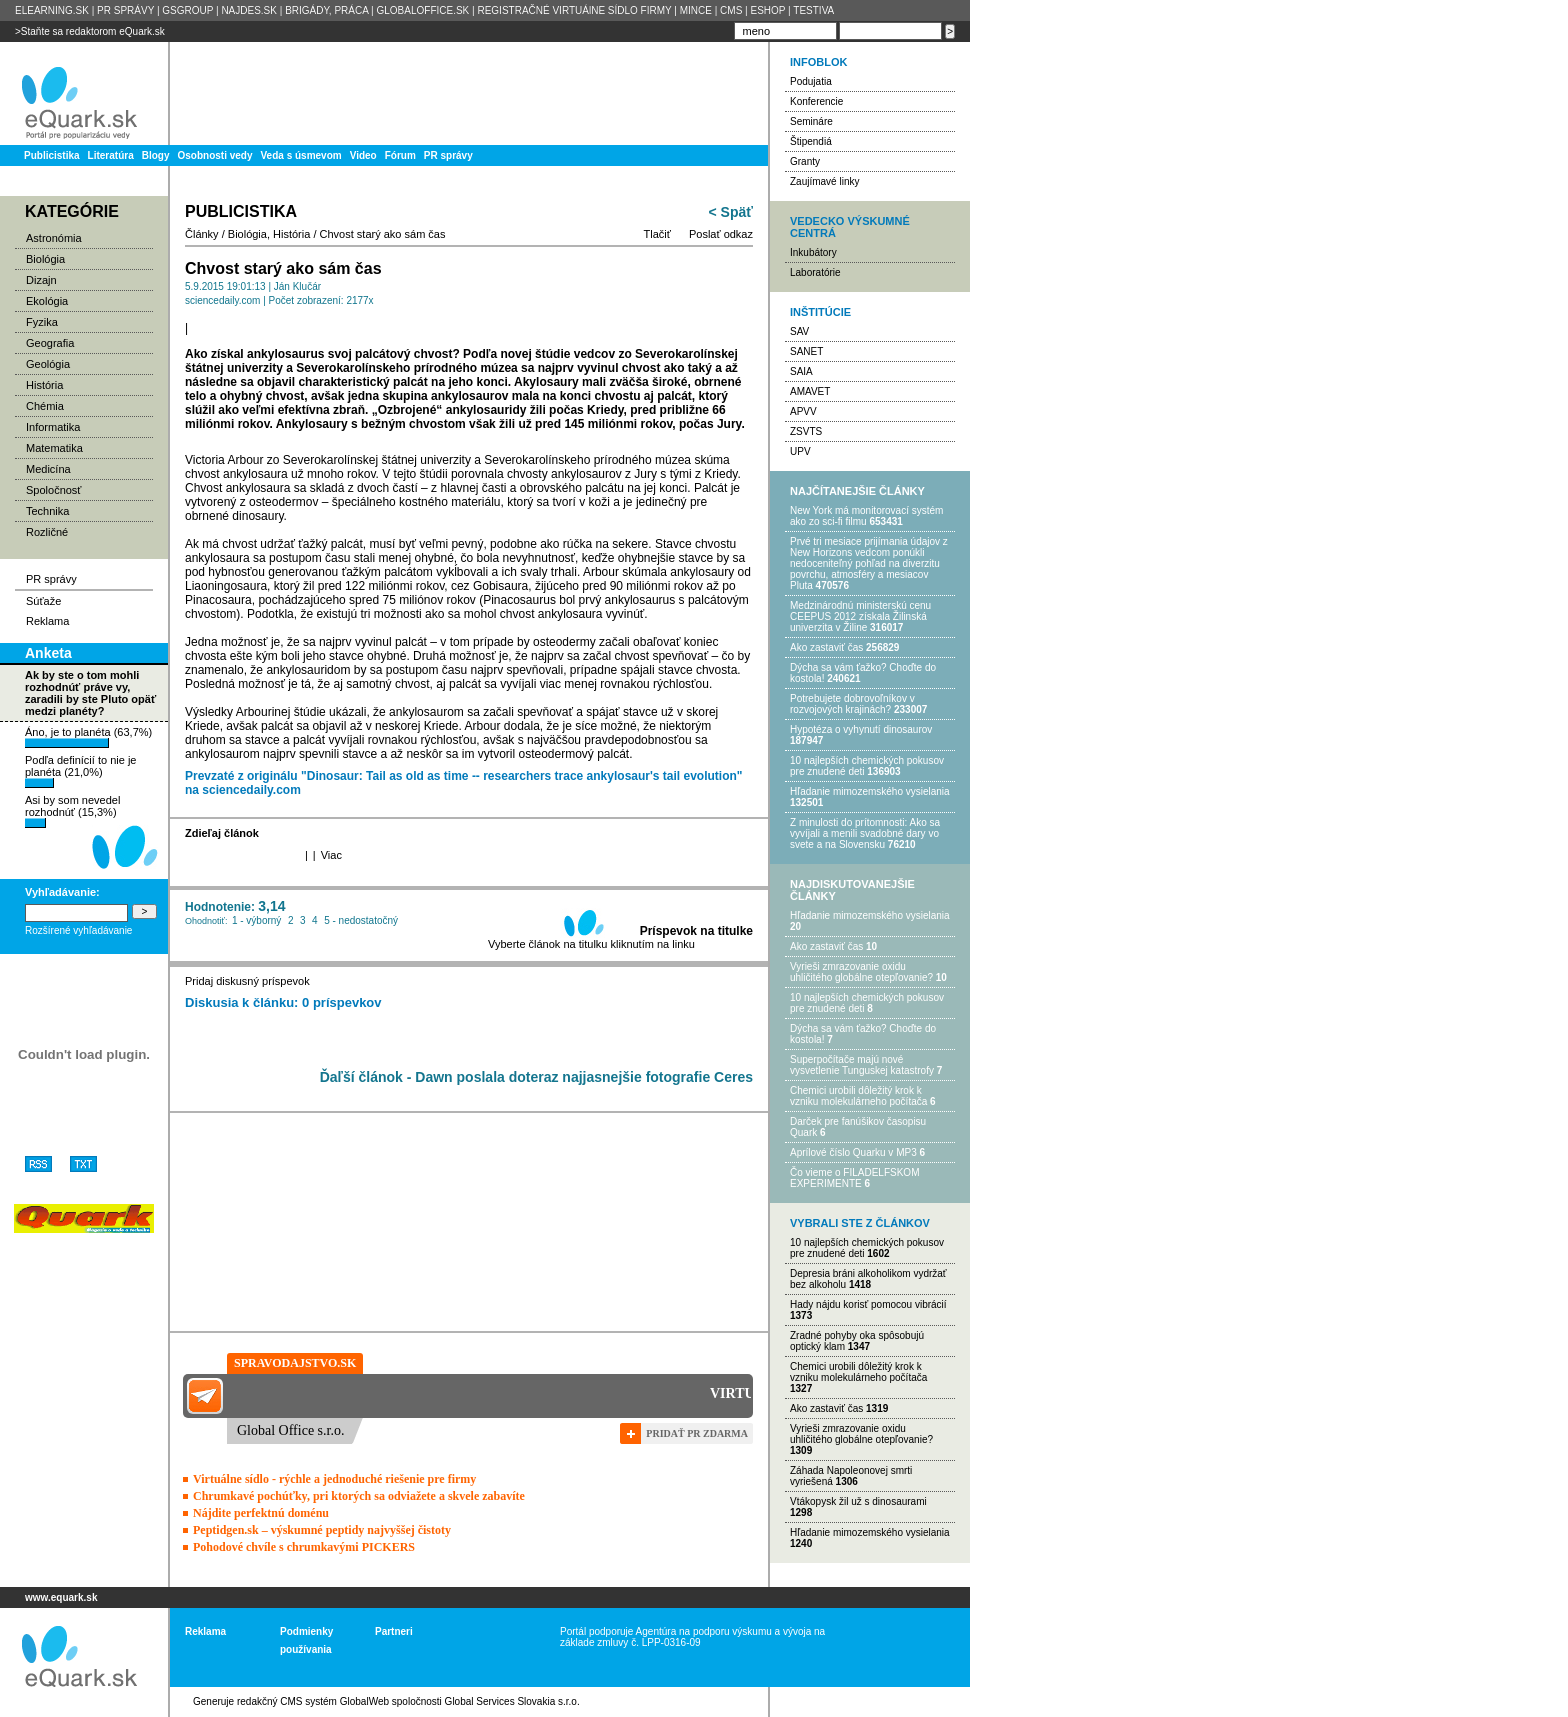 This screenshot has height=1717, width=1568. Describe the element at coordinates (47, 511) in the screenshot. I see `Technika` at that location.